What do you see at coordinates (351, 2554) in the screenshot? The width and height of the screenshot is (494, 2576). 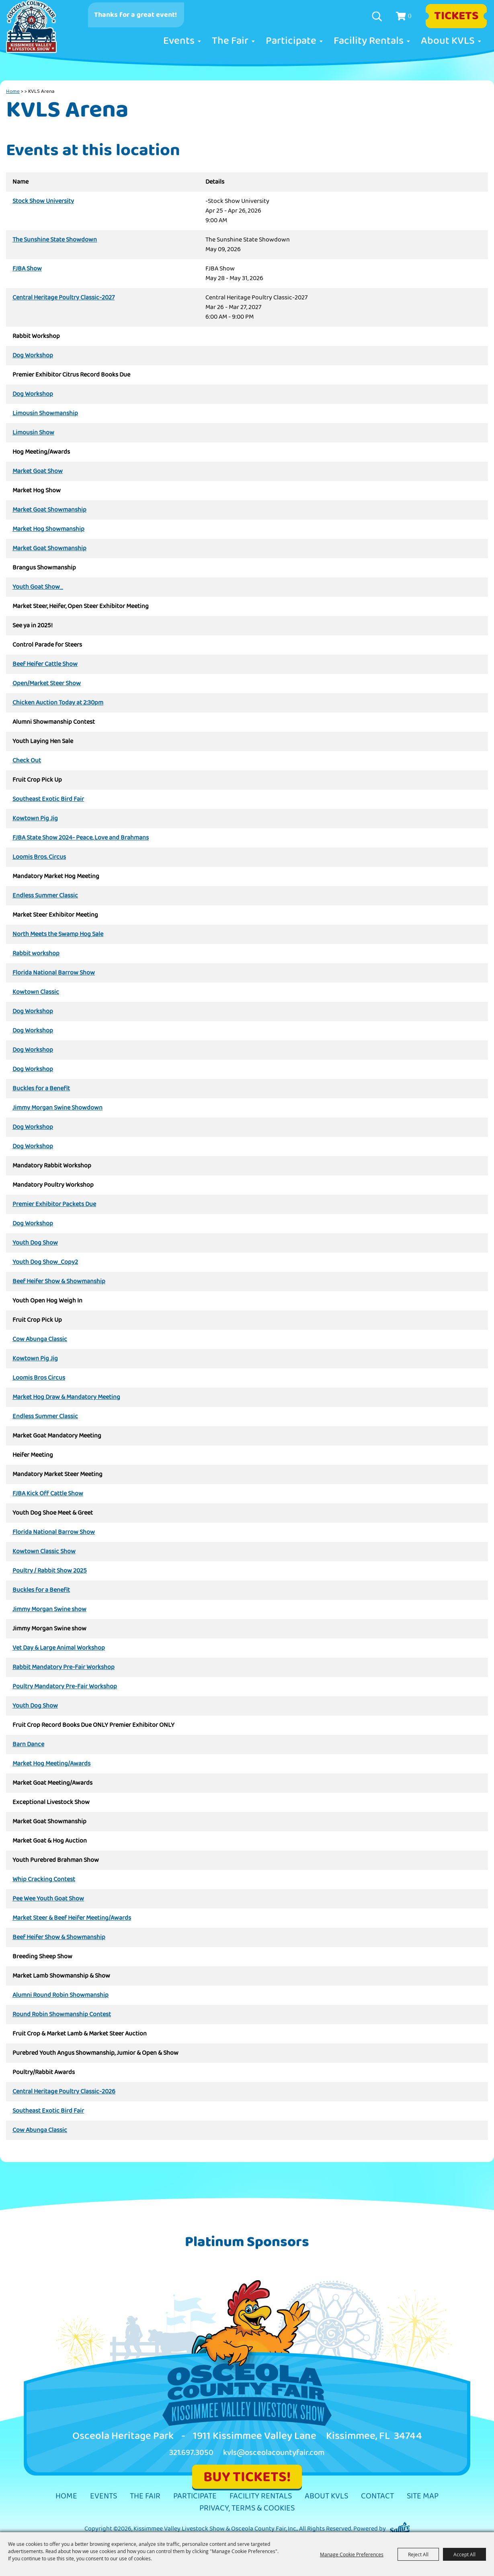 I see `Manage Cookie Preferences [button]` at bounding box center [351, 2554].